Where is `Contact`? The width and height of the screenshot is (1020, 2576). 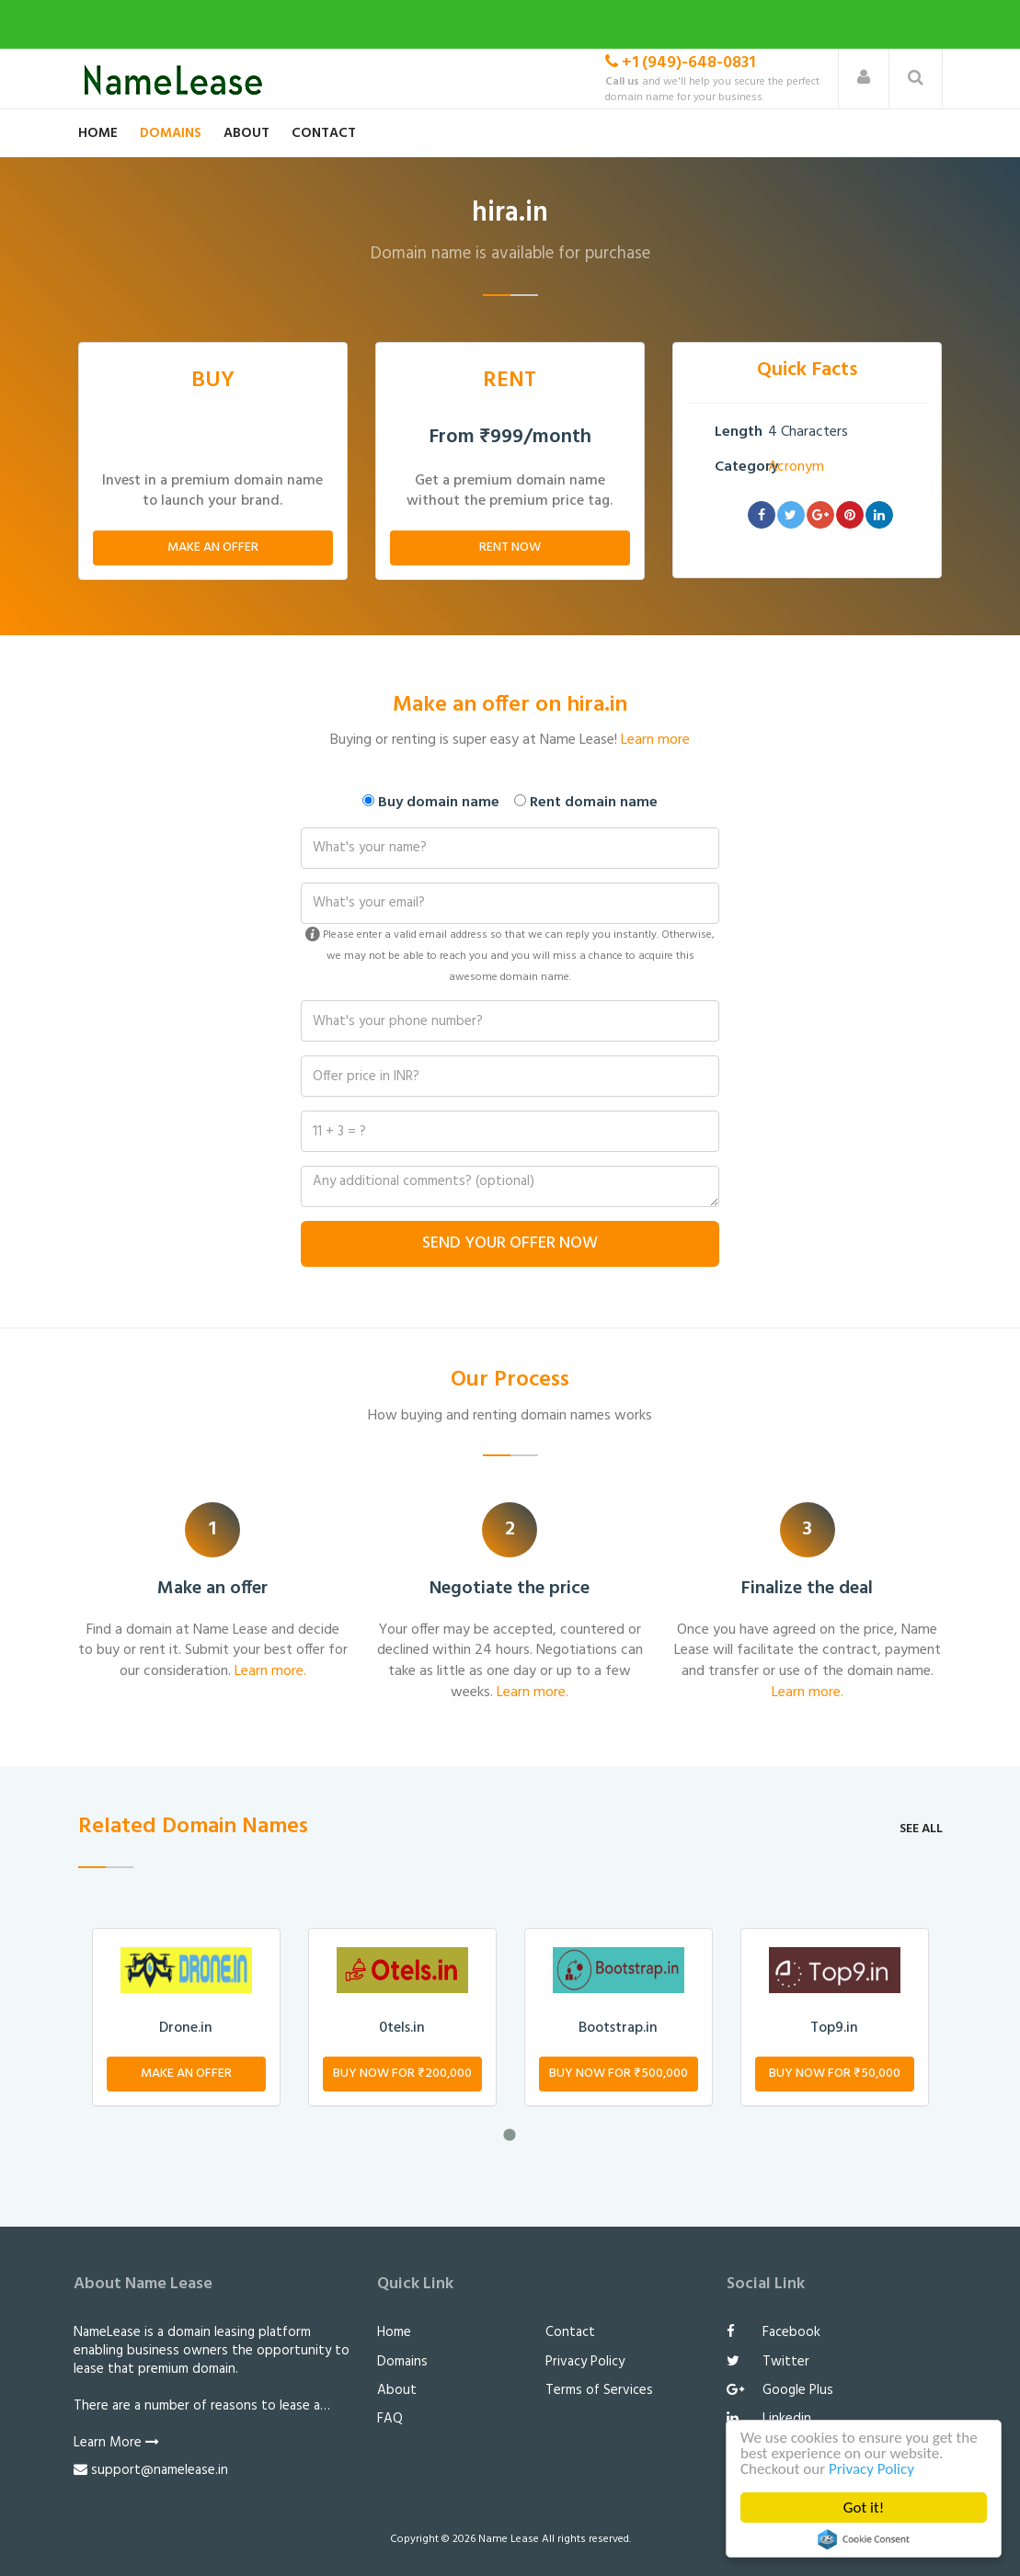 Contact is located at coordinates (324, 133).